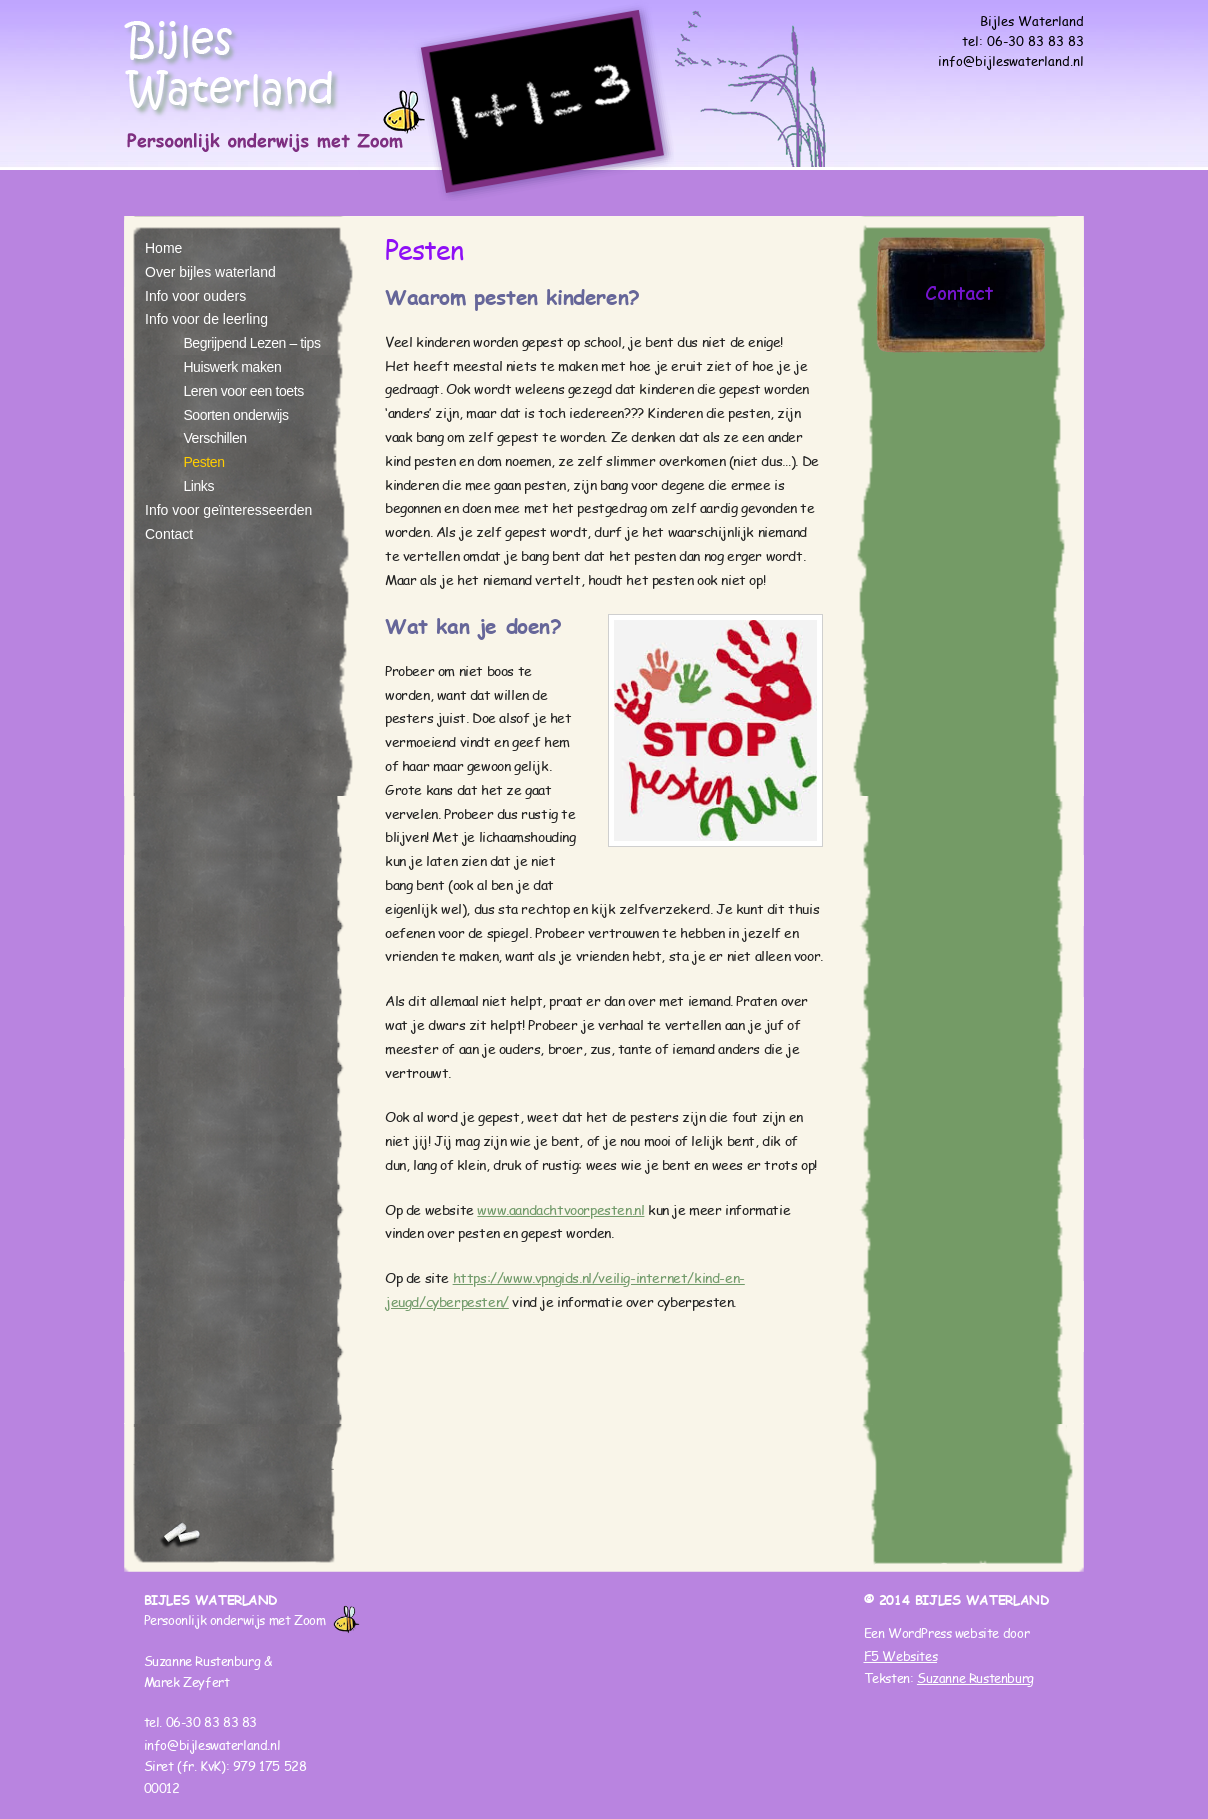 This screenshot has height=1819, width=1208. I want to click on Links, so click(198, 486).